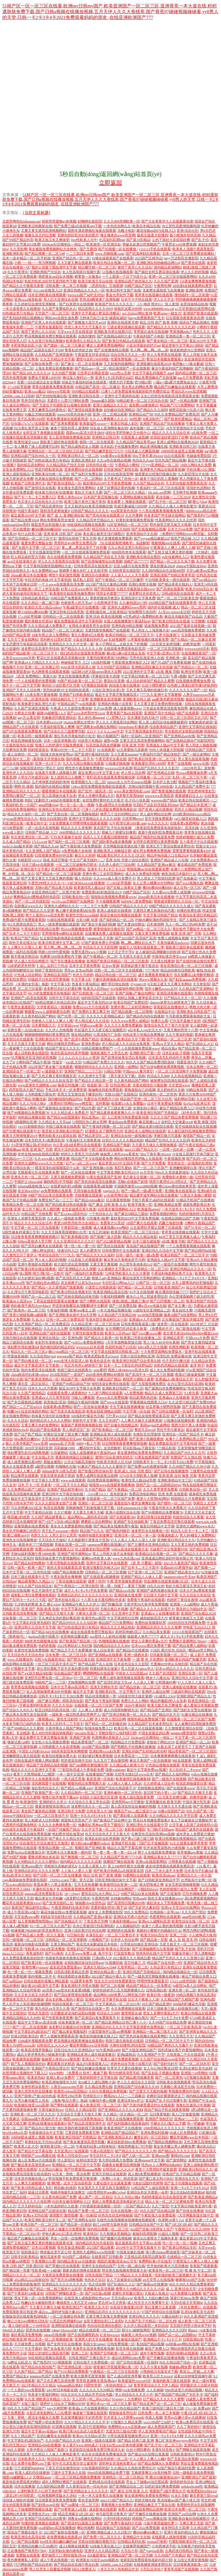 This screenshot has width=221, height=2576. I want to click on 2021国产精品午夜久久, so click(109, 1976).